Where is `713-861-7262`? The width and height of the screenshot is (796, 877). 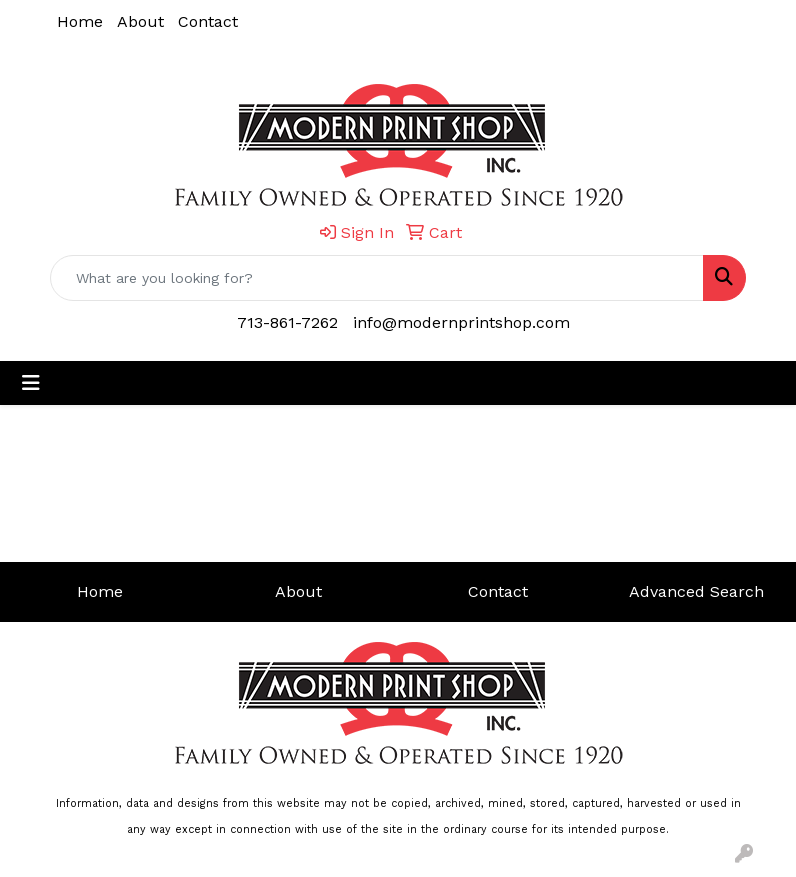 713-861-7262 is located at coordinates (287, 322).